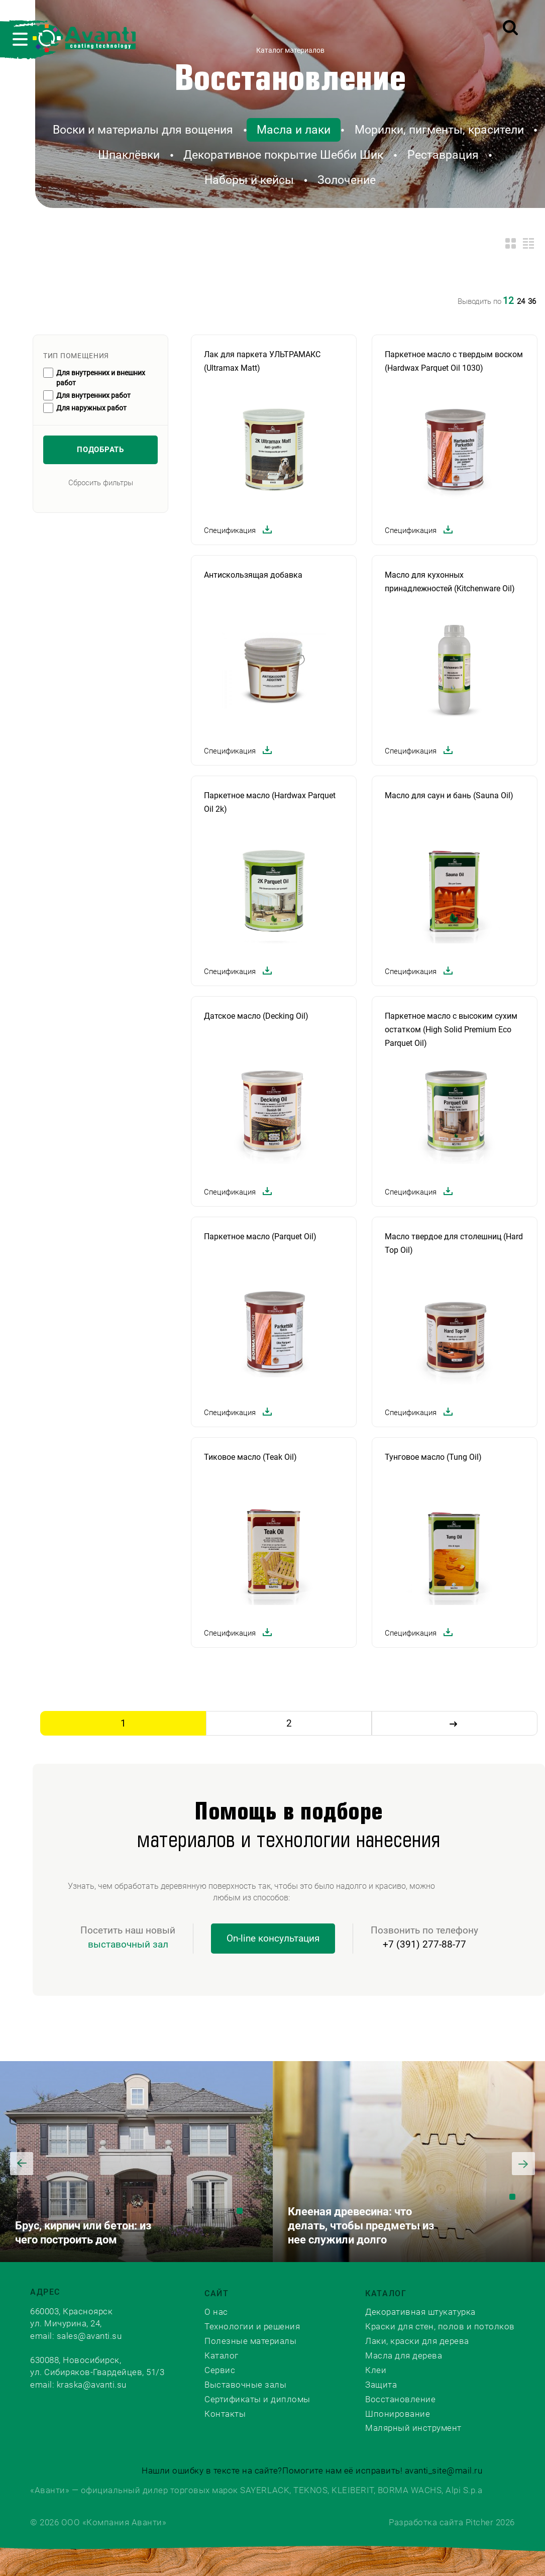 The image size is (545, 2576). Describe the element at coordinates (128, 1944) in the screenshot. I see `выставочный зал` at that location.